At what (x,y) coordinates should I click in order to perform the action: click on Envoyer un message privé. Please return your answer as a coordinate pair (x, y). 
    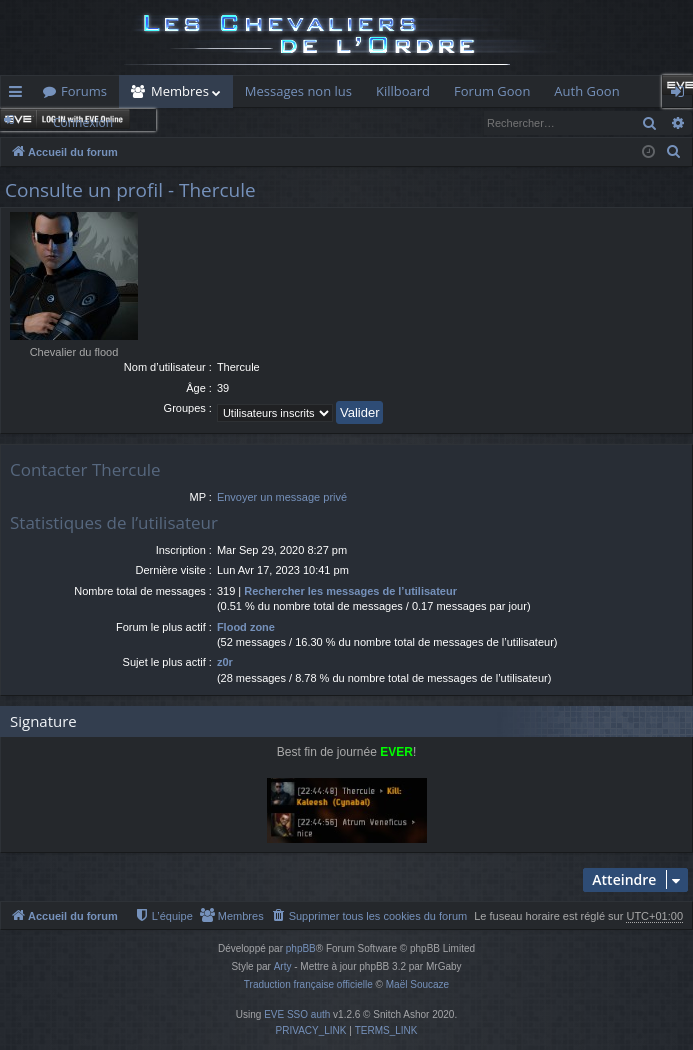
    Looking at the image, I should click on (282, 497).